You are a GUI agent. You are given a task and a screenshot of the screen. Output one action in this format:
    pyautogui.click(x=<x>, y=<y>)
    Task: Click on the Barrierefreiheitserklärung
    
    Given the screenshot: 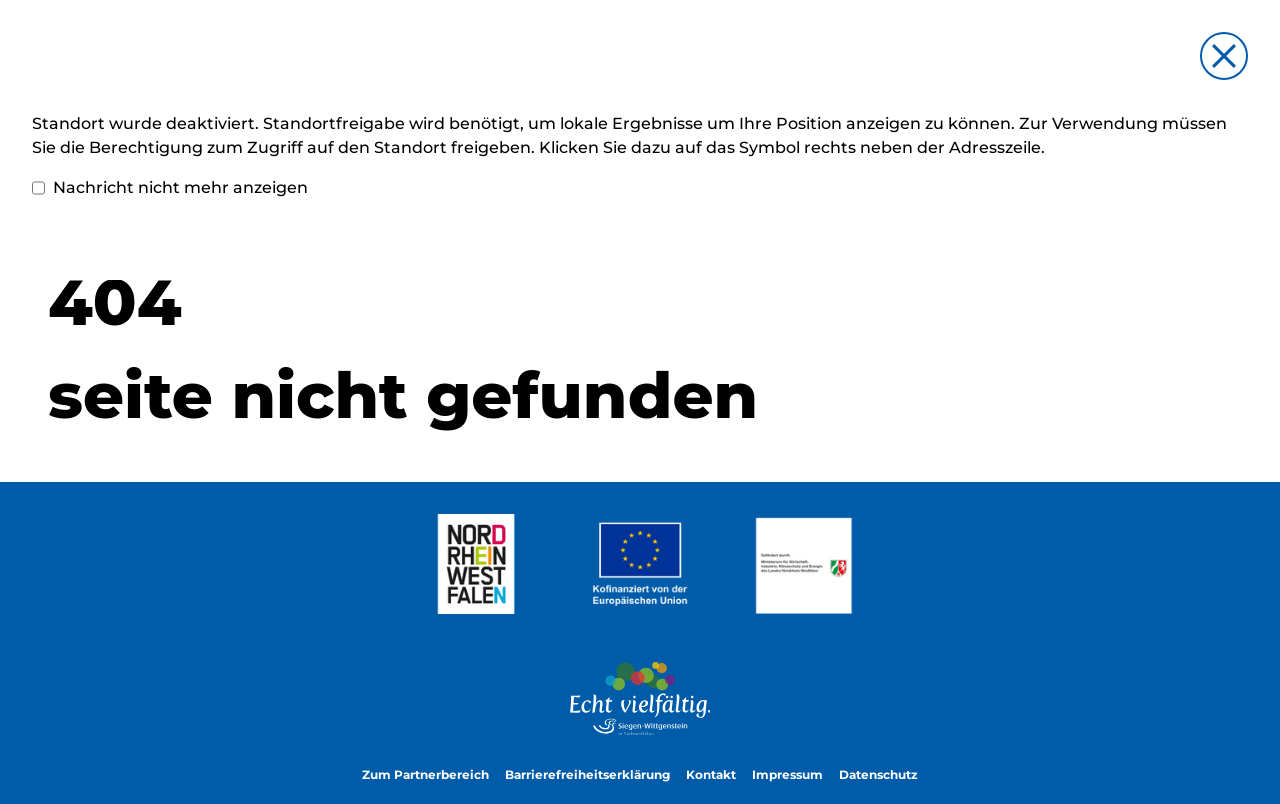 What is the action you would take?
    pyautogui.click(x=587, y=774)
    